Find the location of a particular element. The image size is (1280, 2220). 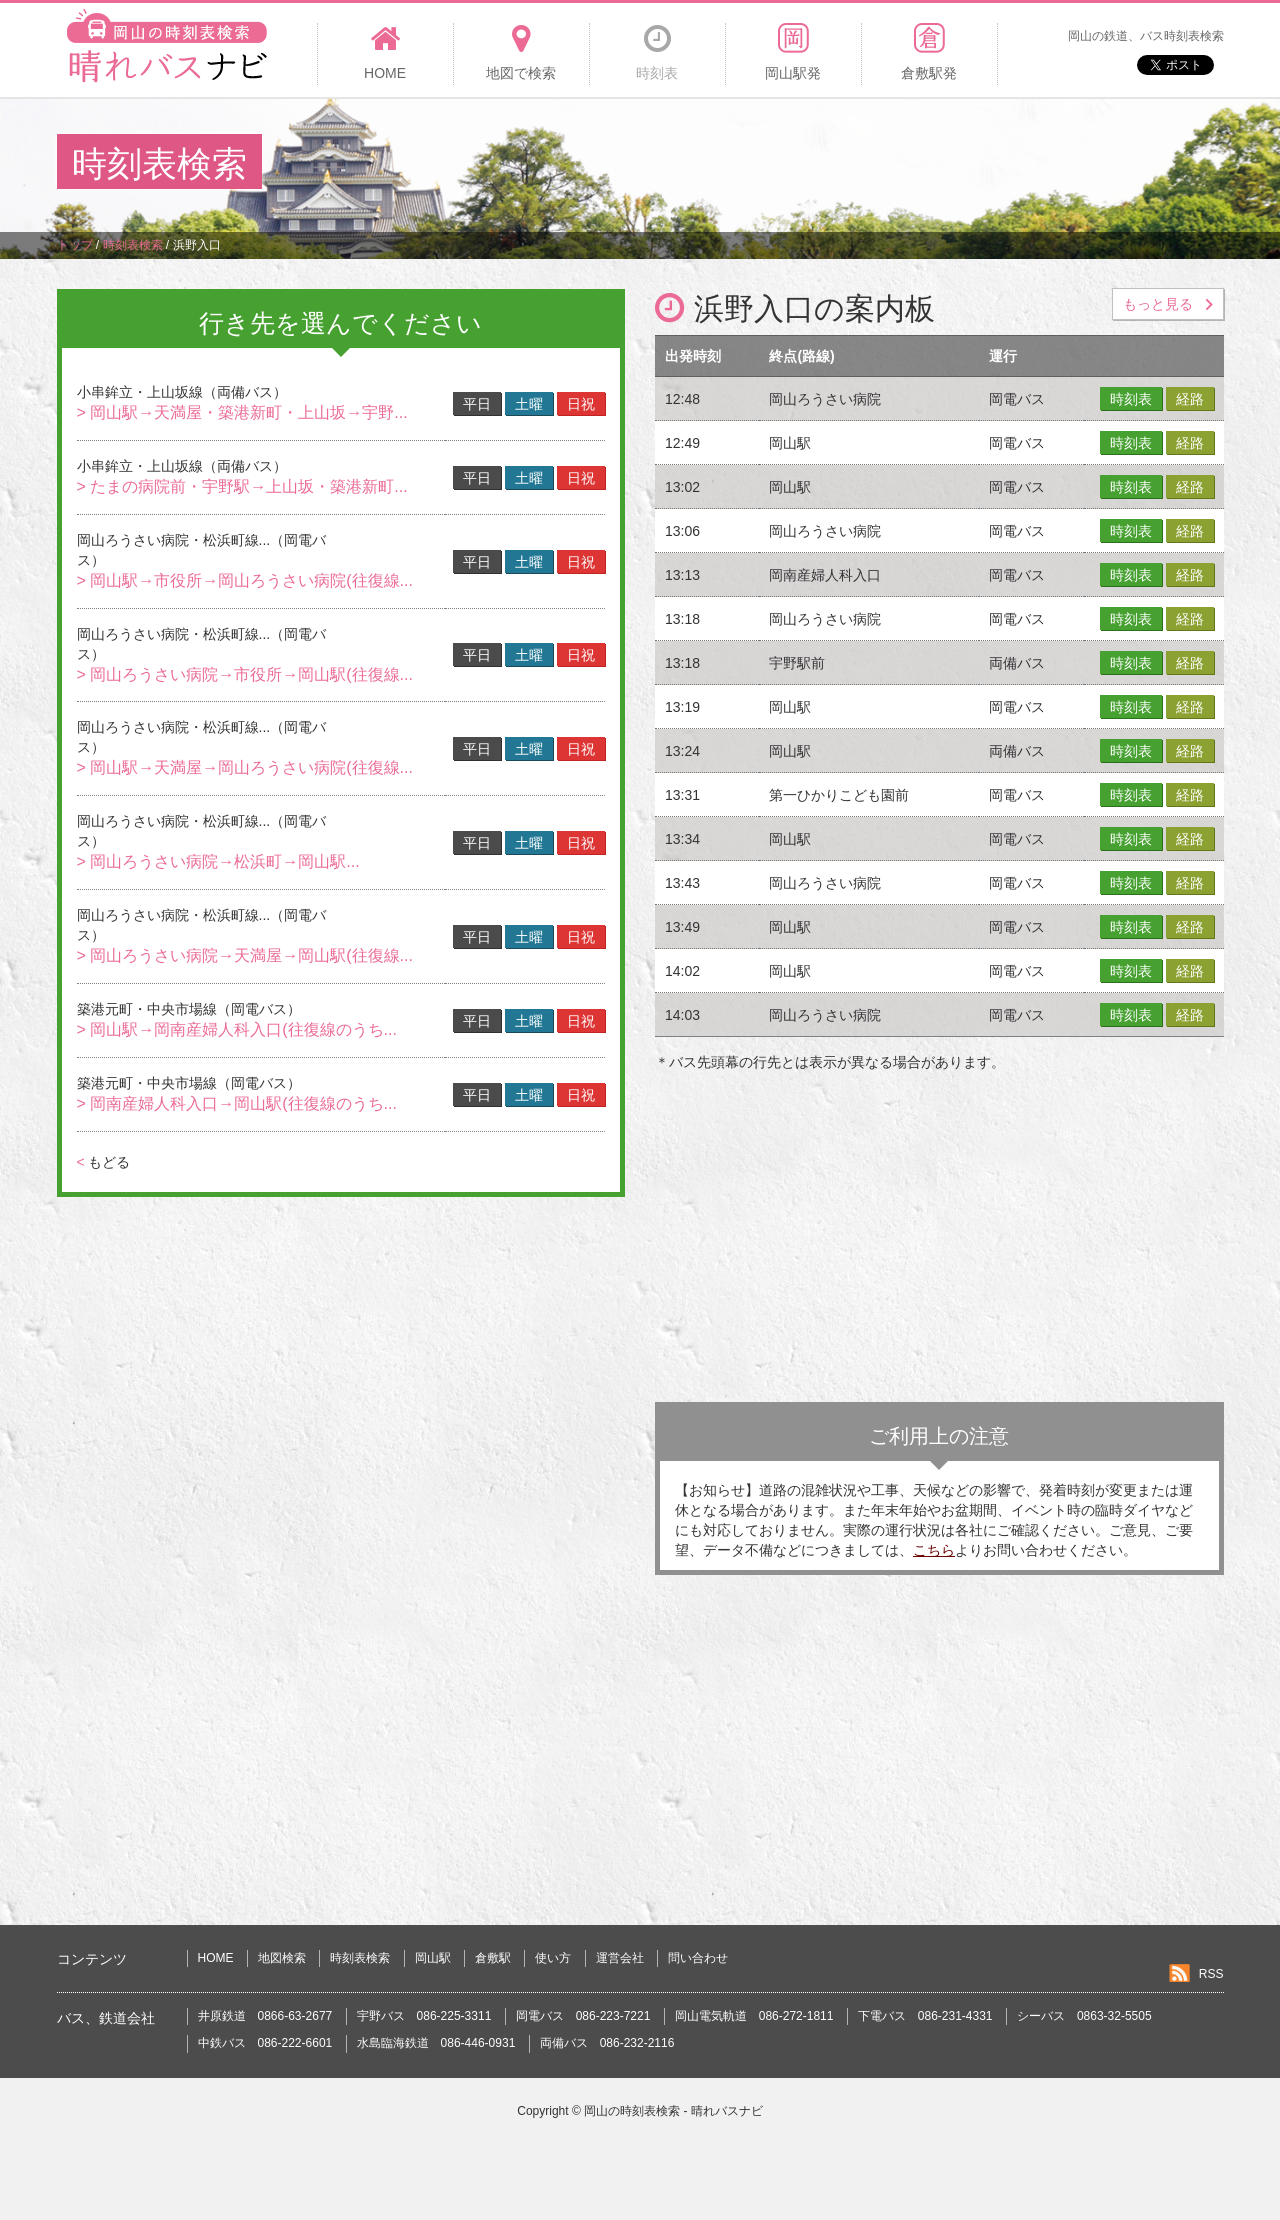

両備バス 086-232-2116 is located at coordinates (607, 2043).